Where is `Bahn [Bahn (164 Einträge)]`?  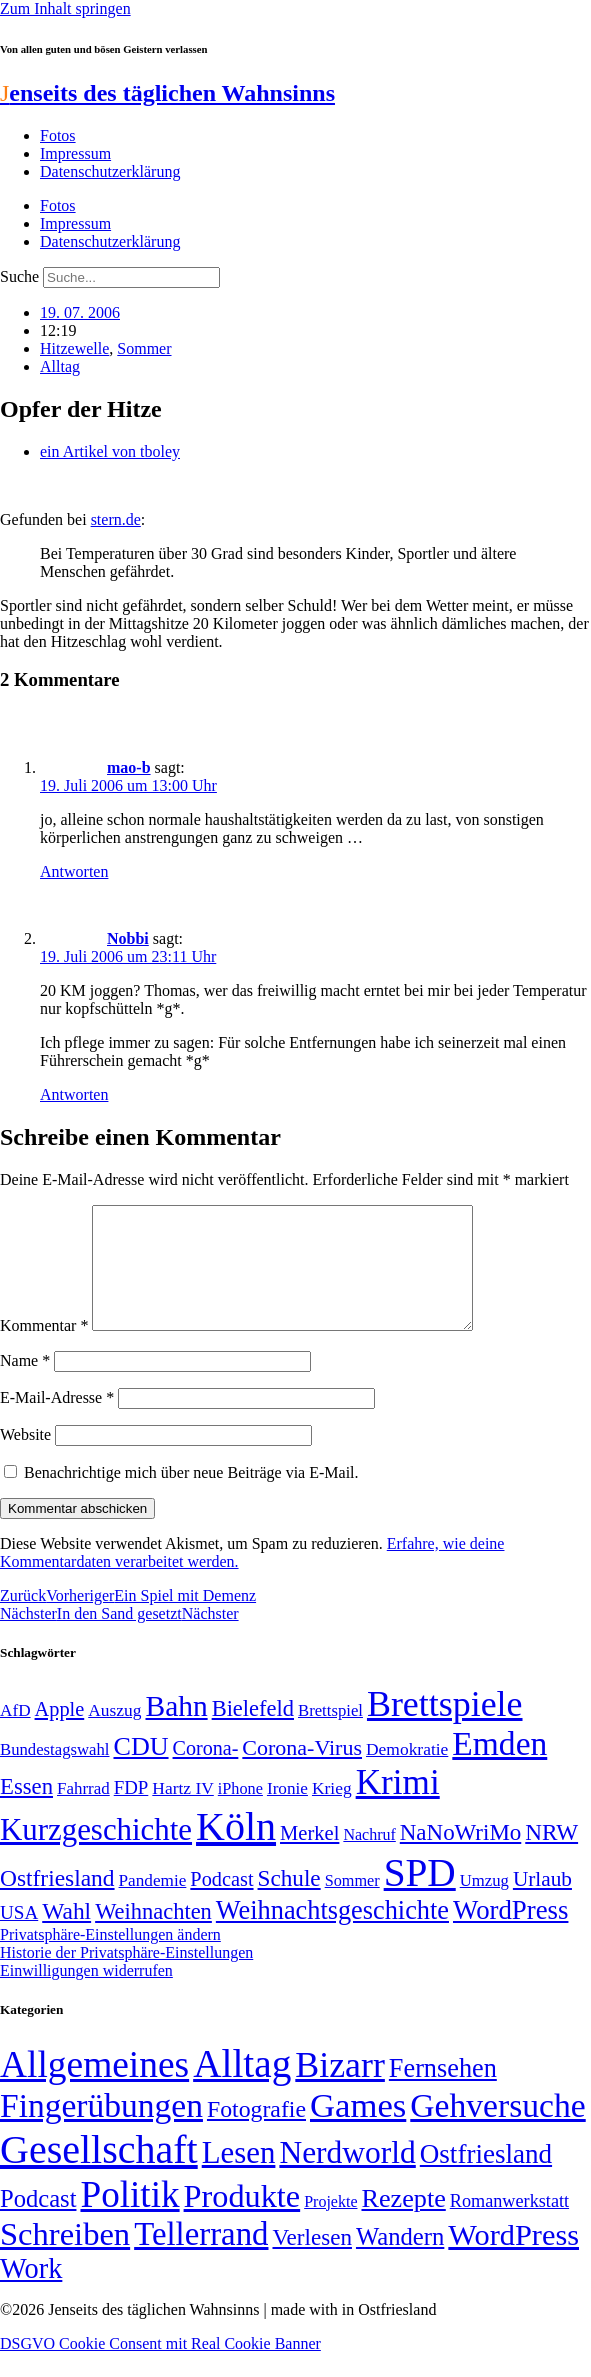
Bahn [Bahn (164 Einträge)] is located at coordinates (177, 1730).